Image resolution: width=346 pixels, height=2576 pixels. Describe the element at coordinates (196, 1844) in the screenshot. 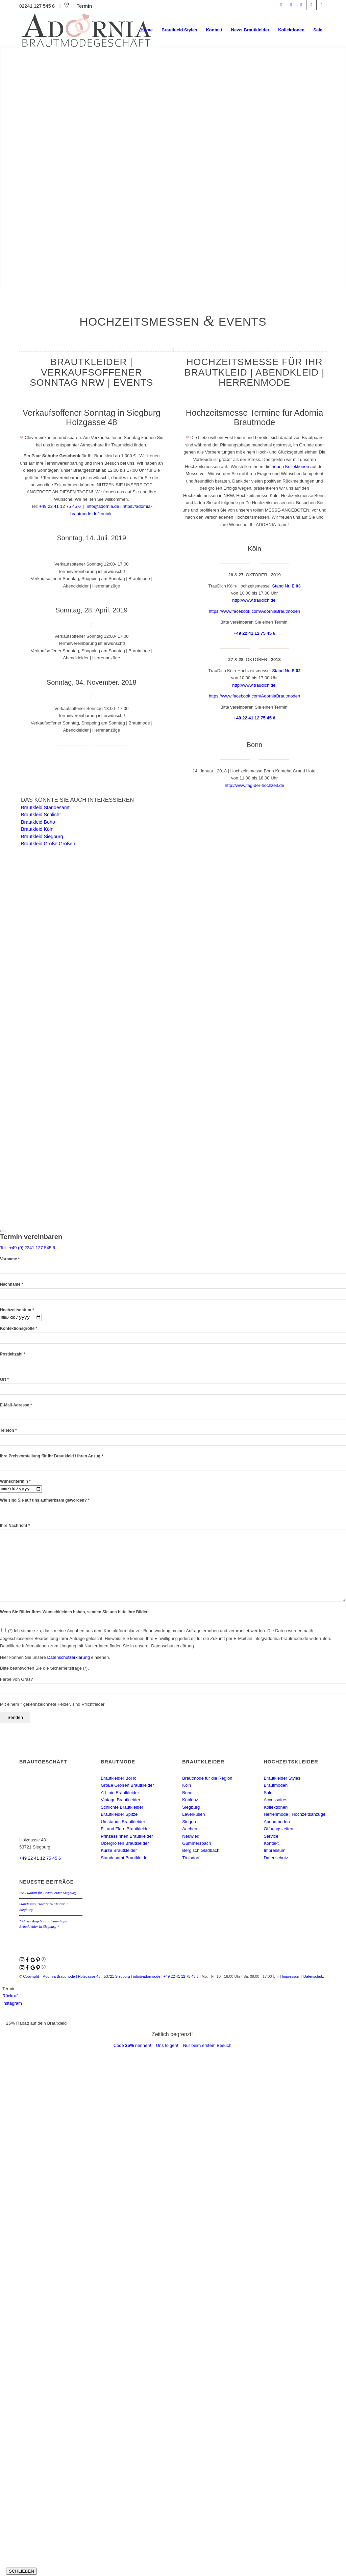

I see `Gummersbach` at that location.